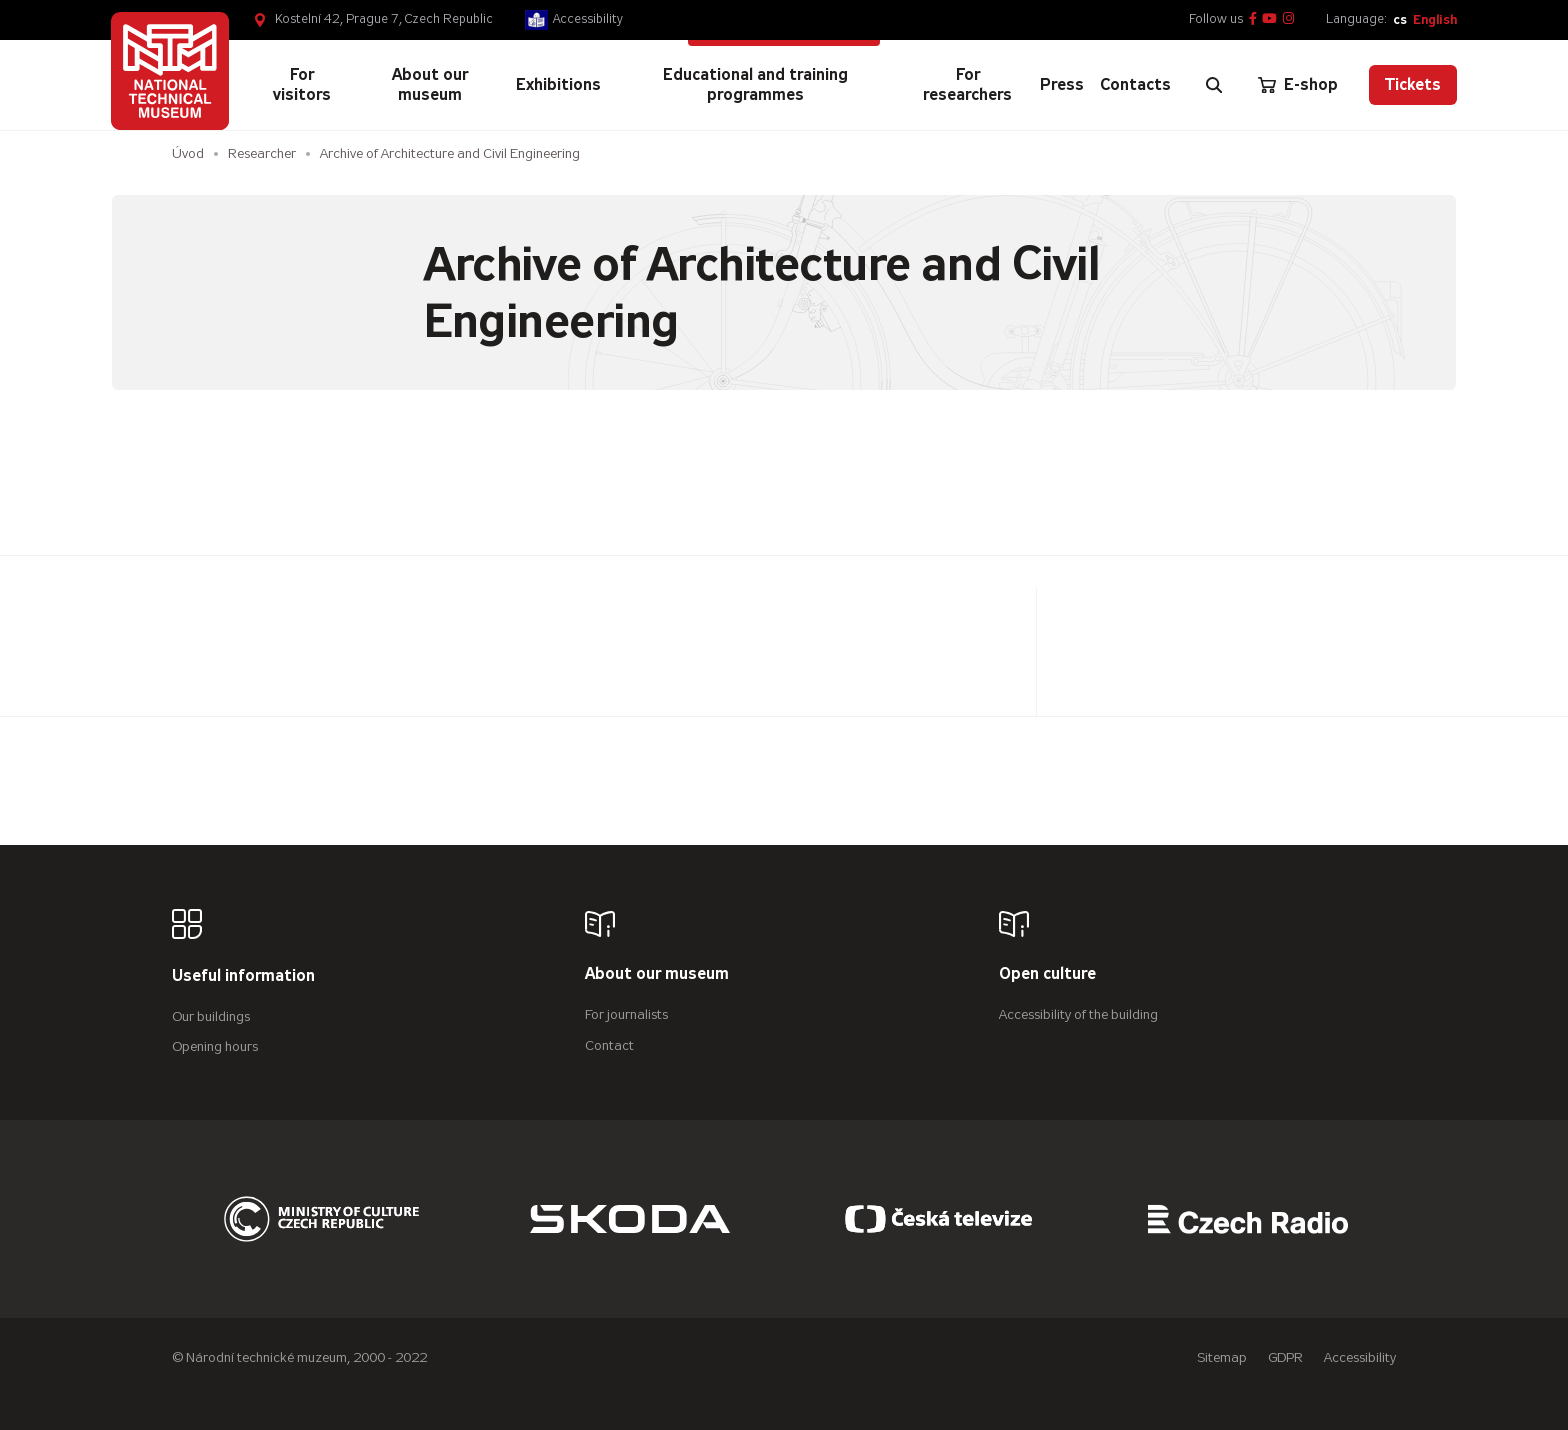  Describe the element at coordinates (170, 71) in the screenshot. I see `[Úvodní stránka]` at that location.